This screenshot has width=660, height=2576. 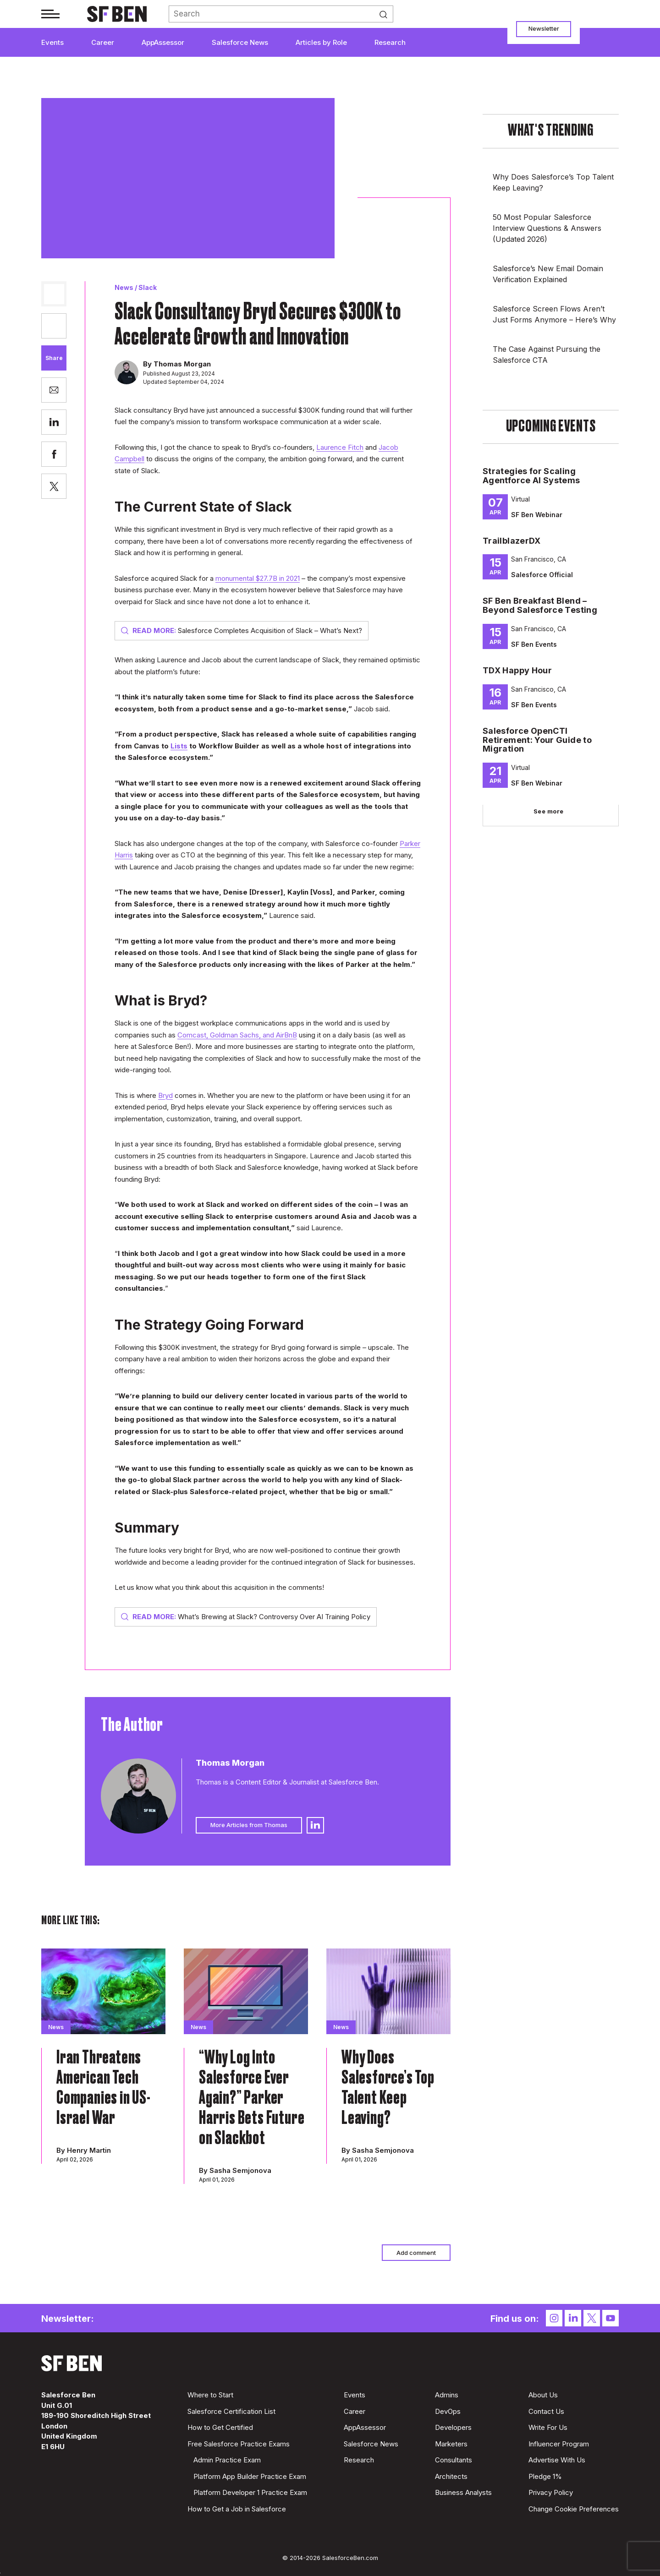 I want to click on Admin Practice Exam, so click(x=227, y=2460).